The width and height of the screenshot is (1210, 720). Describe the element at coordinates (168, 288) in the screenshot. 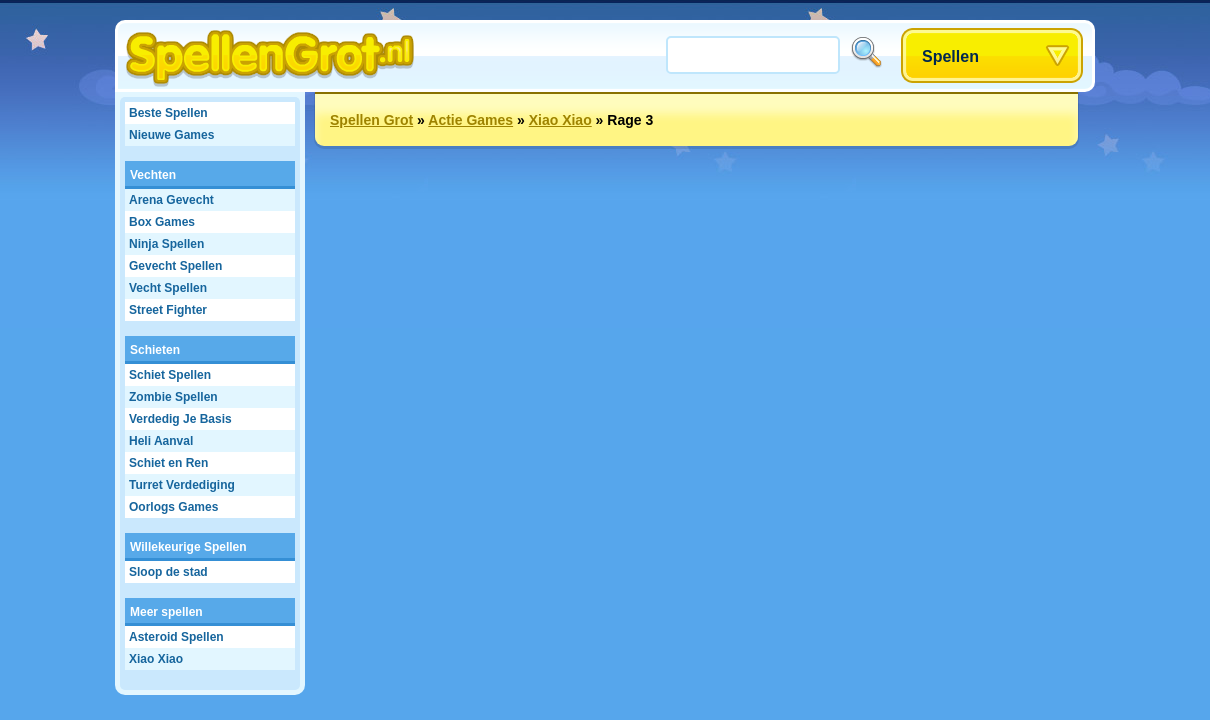

I see `Vecht Spellen` at that location.